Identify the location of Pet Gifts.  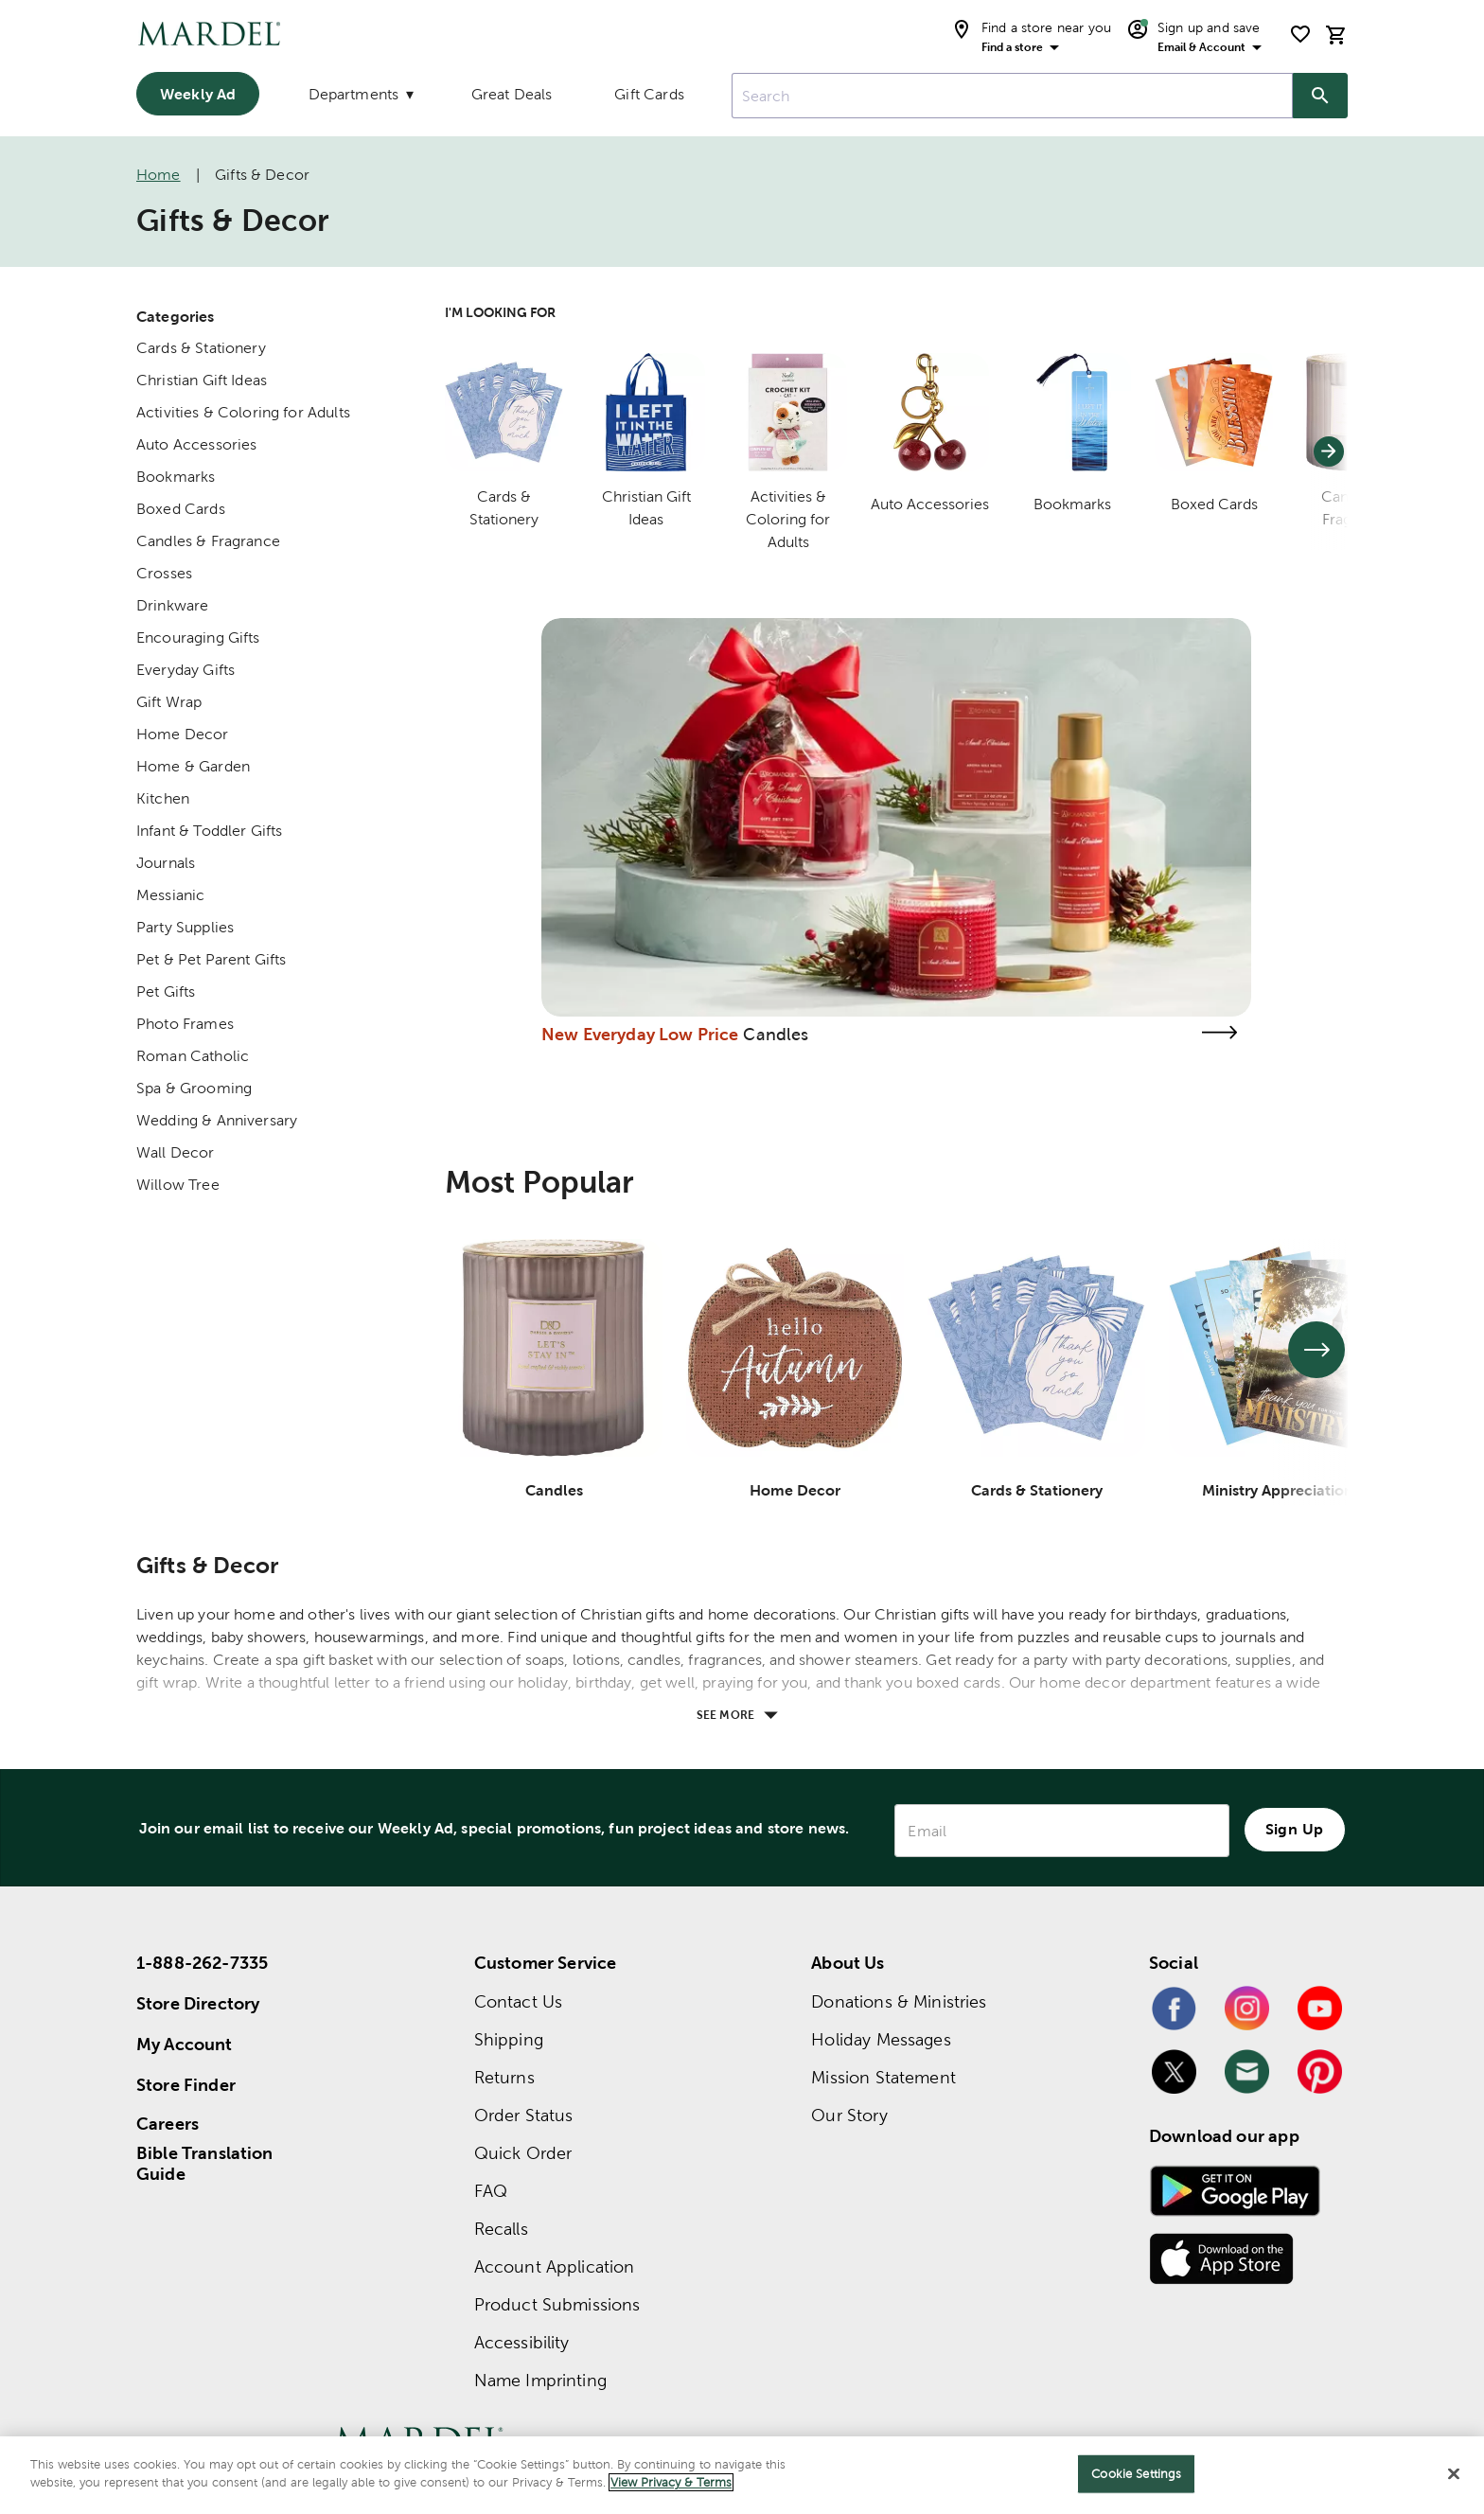
(165, 991).